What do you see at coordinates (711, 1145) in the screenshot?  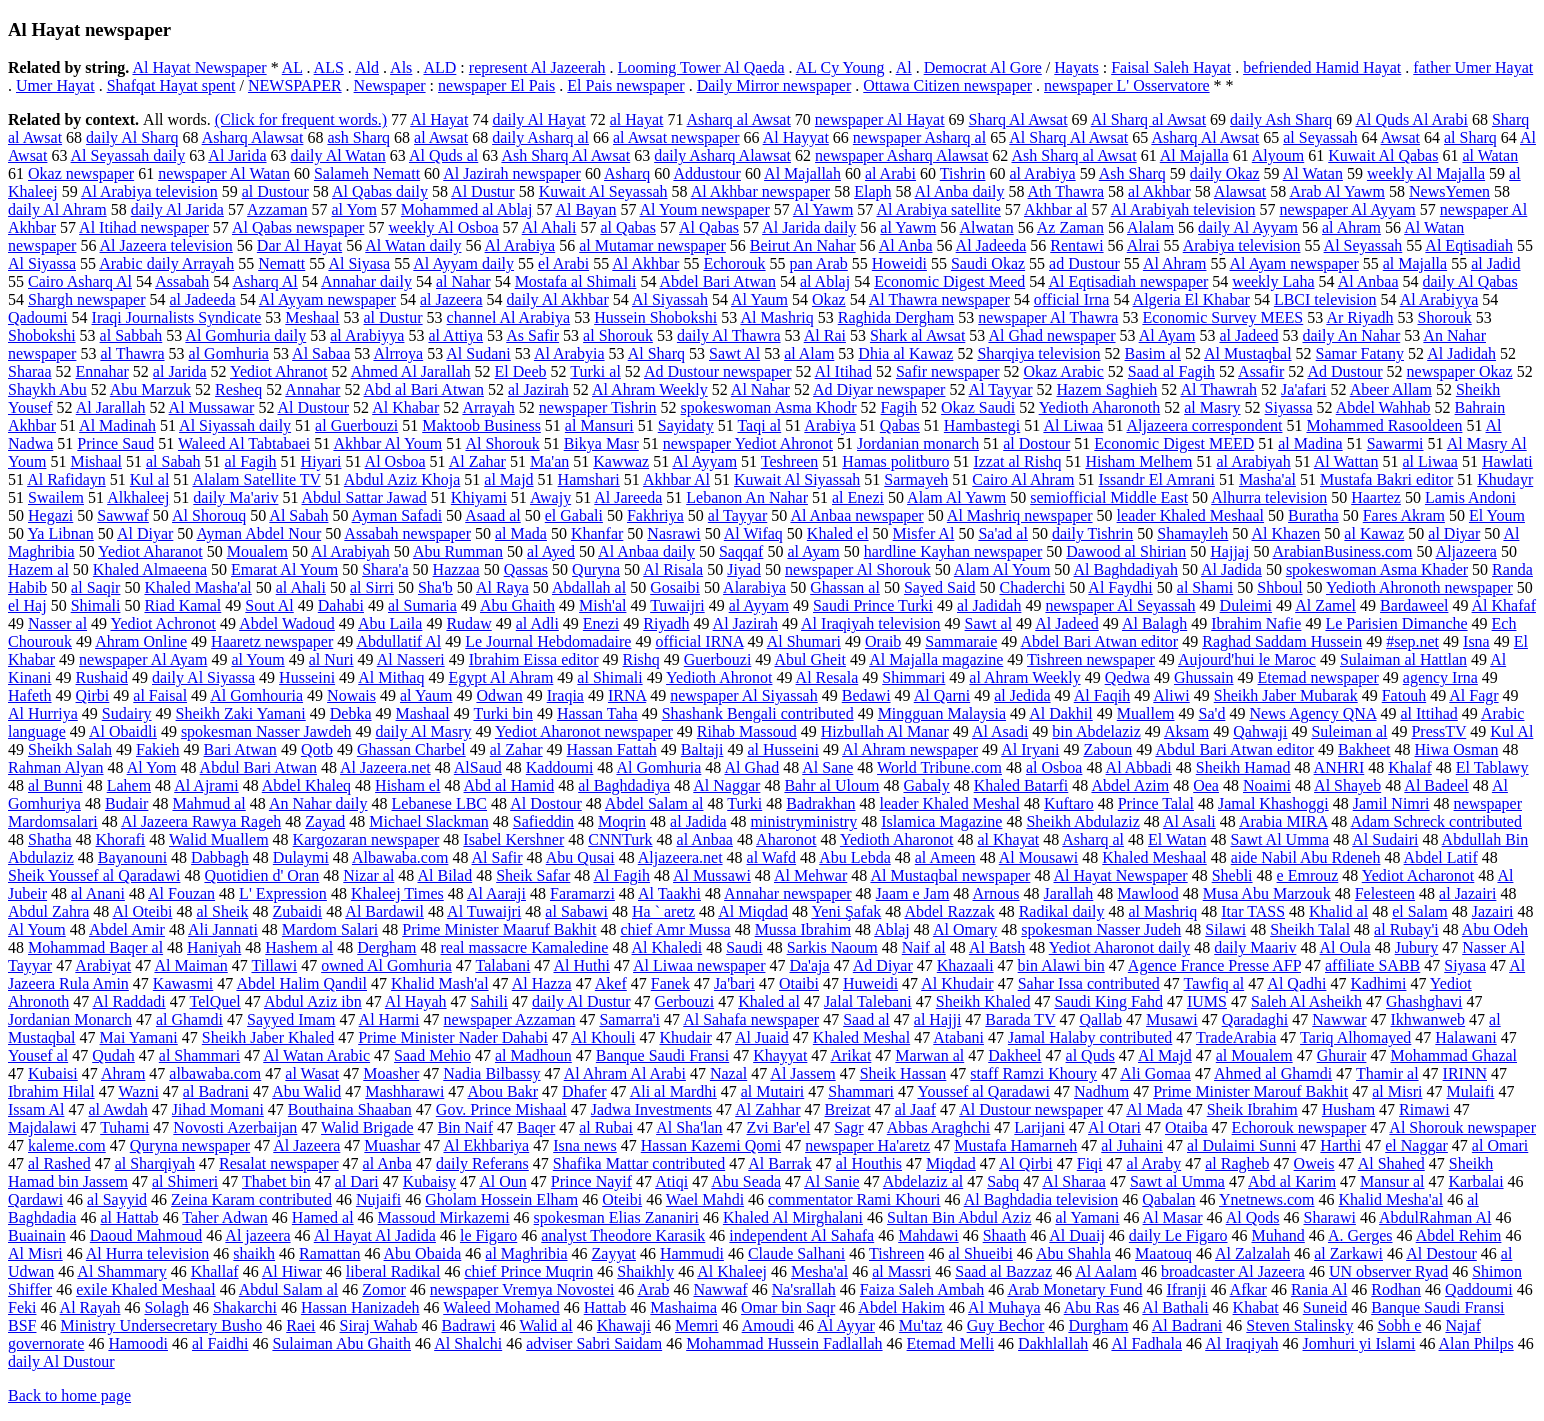 I see `Hassan Kazemi Qomi` at bounding box center [711, 1145].